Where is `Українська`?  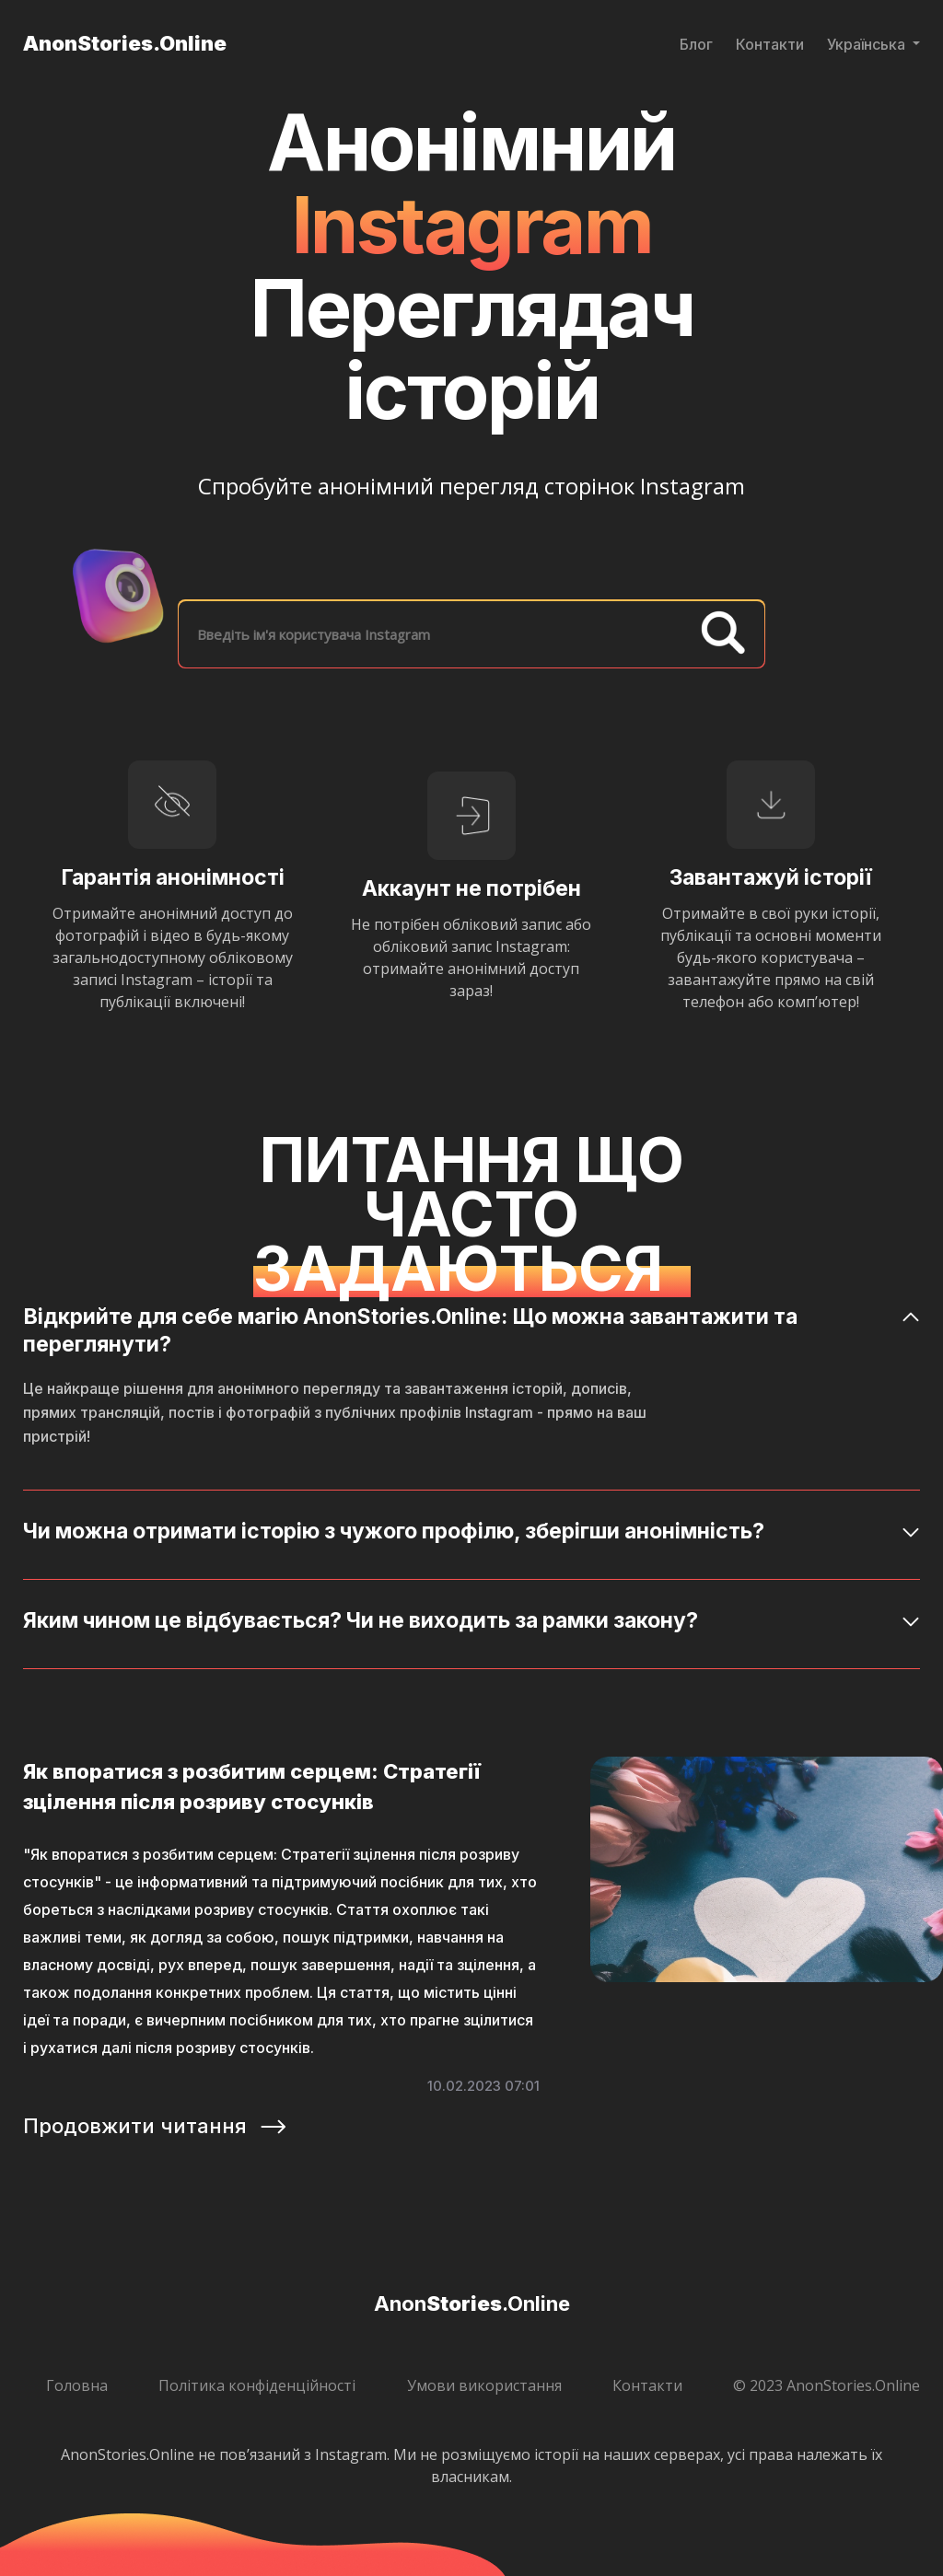 Українська is located at coordinates (868, 44).